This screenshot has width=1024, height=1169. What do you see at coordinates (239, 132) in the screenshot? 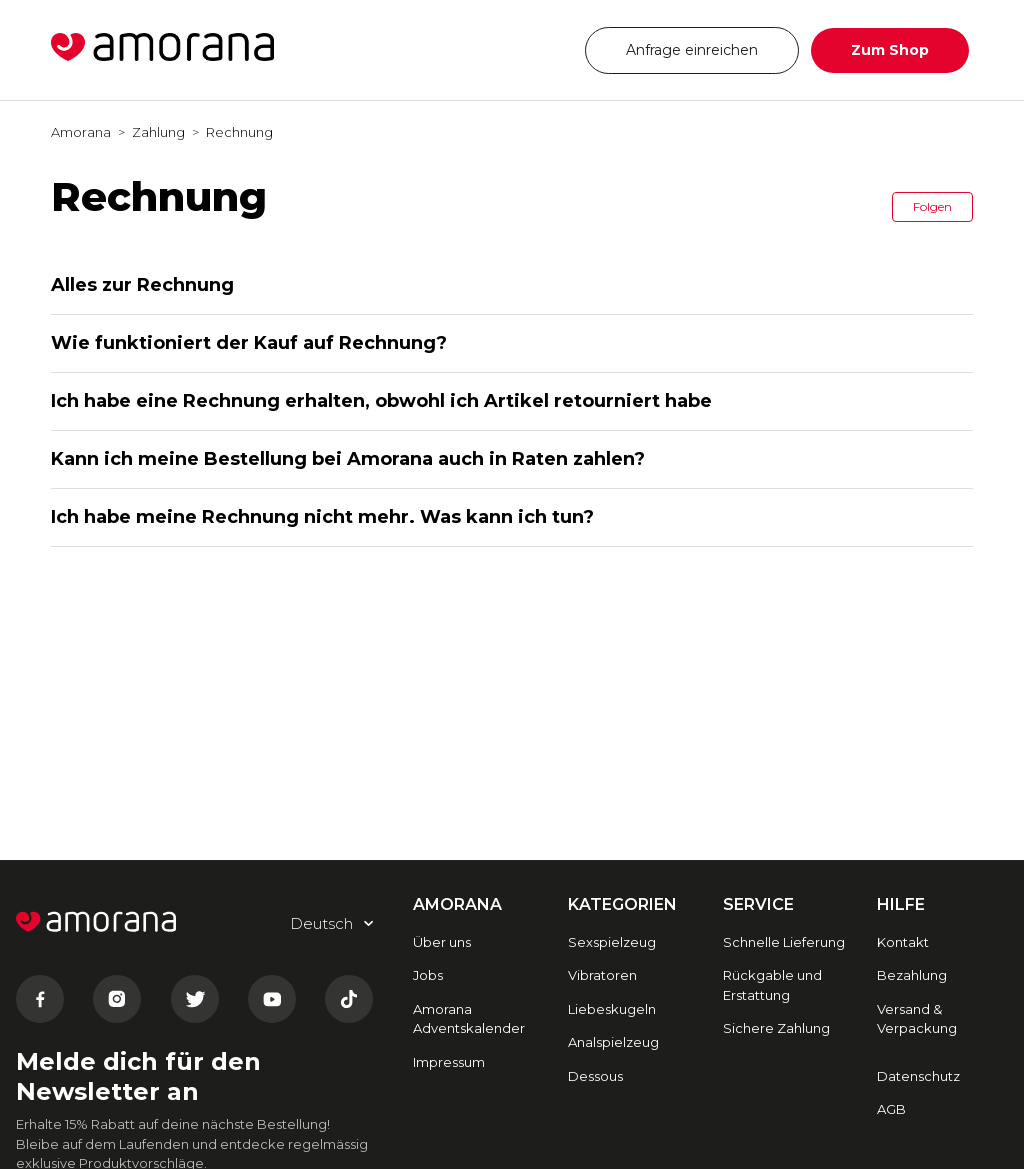
I see `Rechnung` at bounding box center [239, 132].